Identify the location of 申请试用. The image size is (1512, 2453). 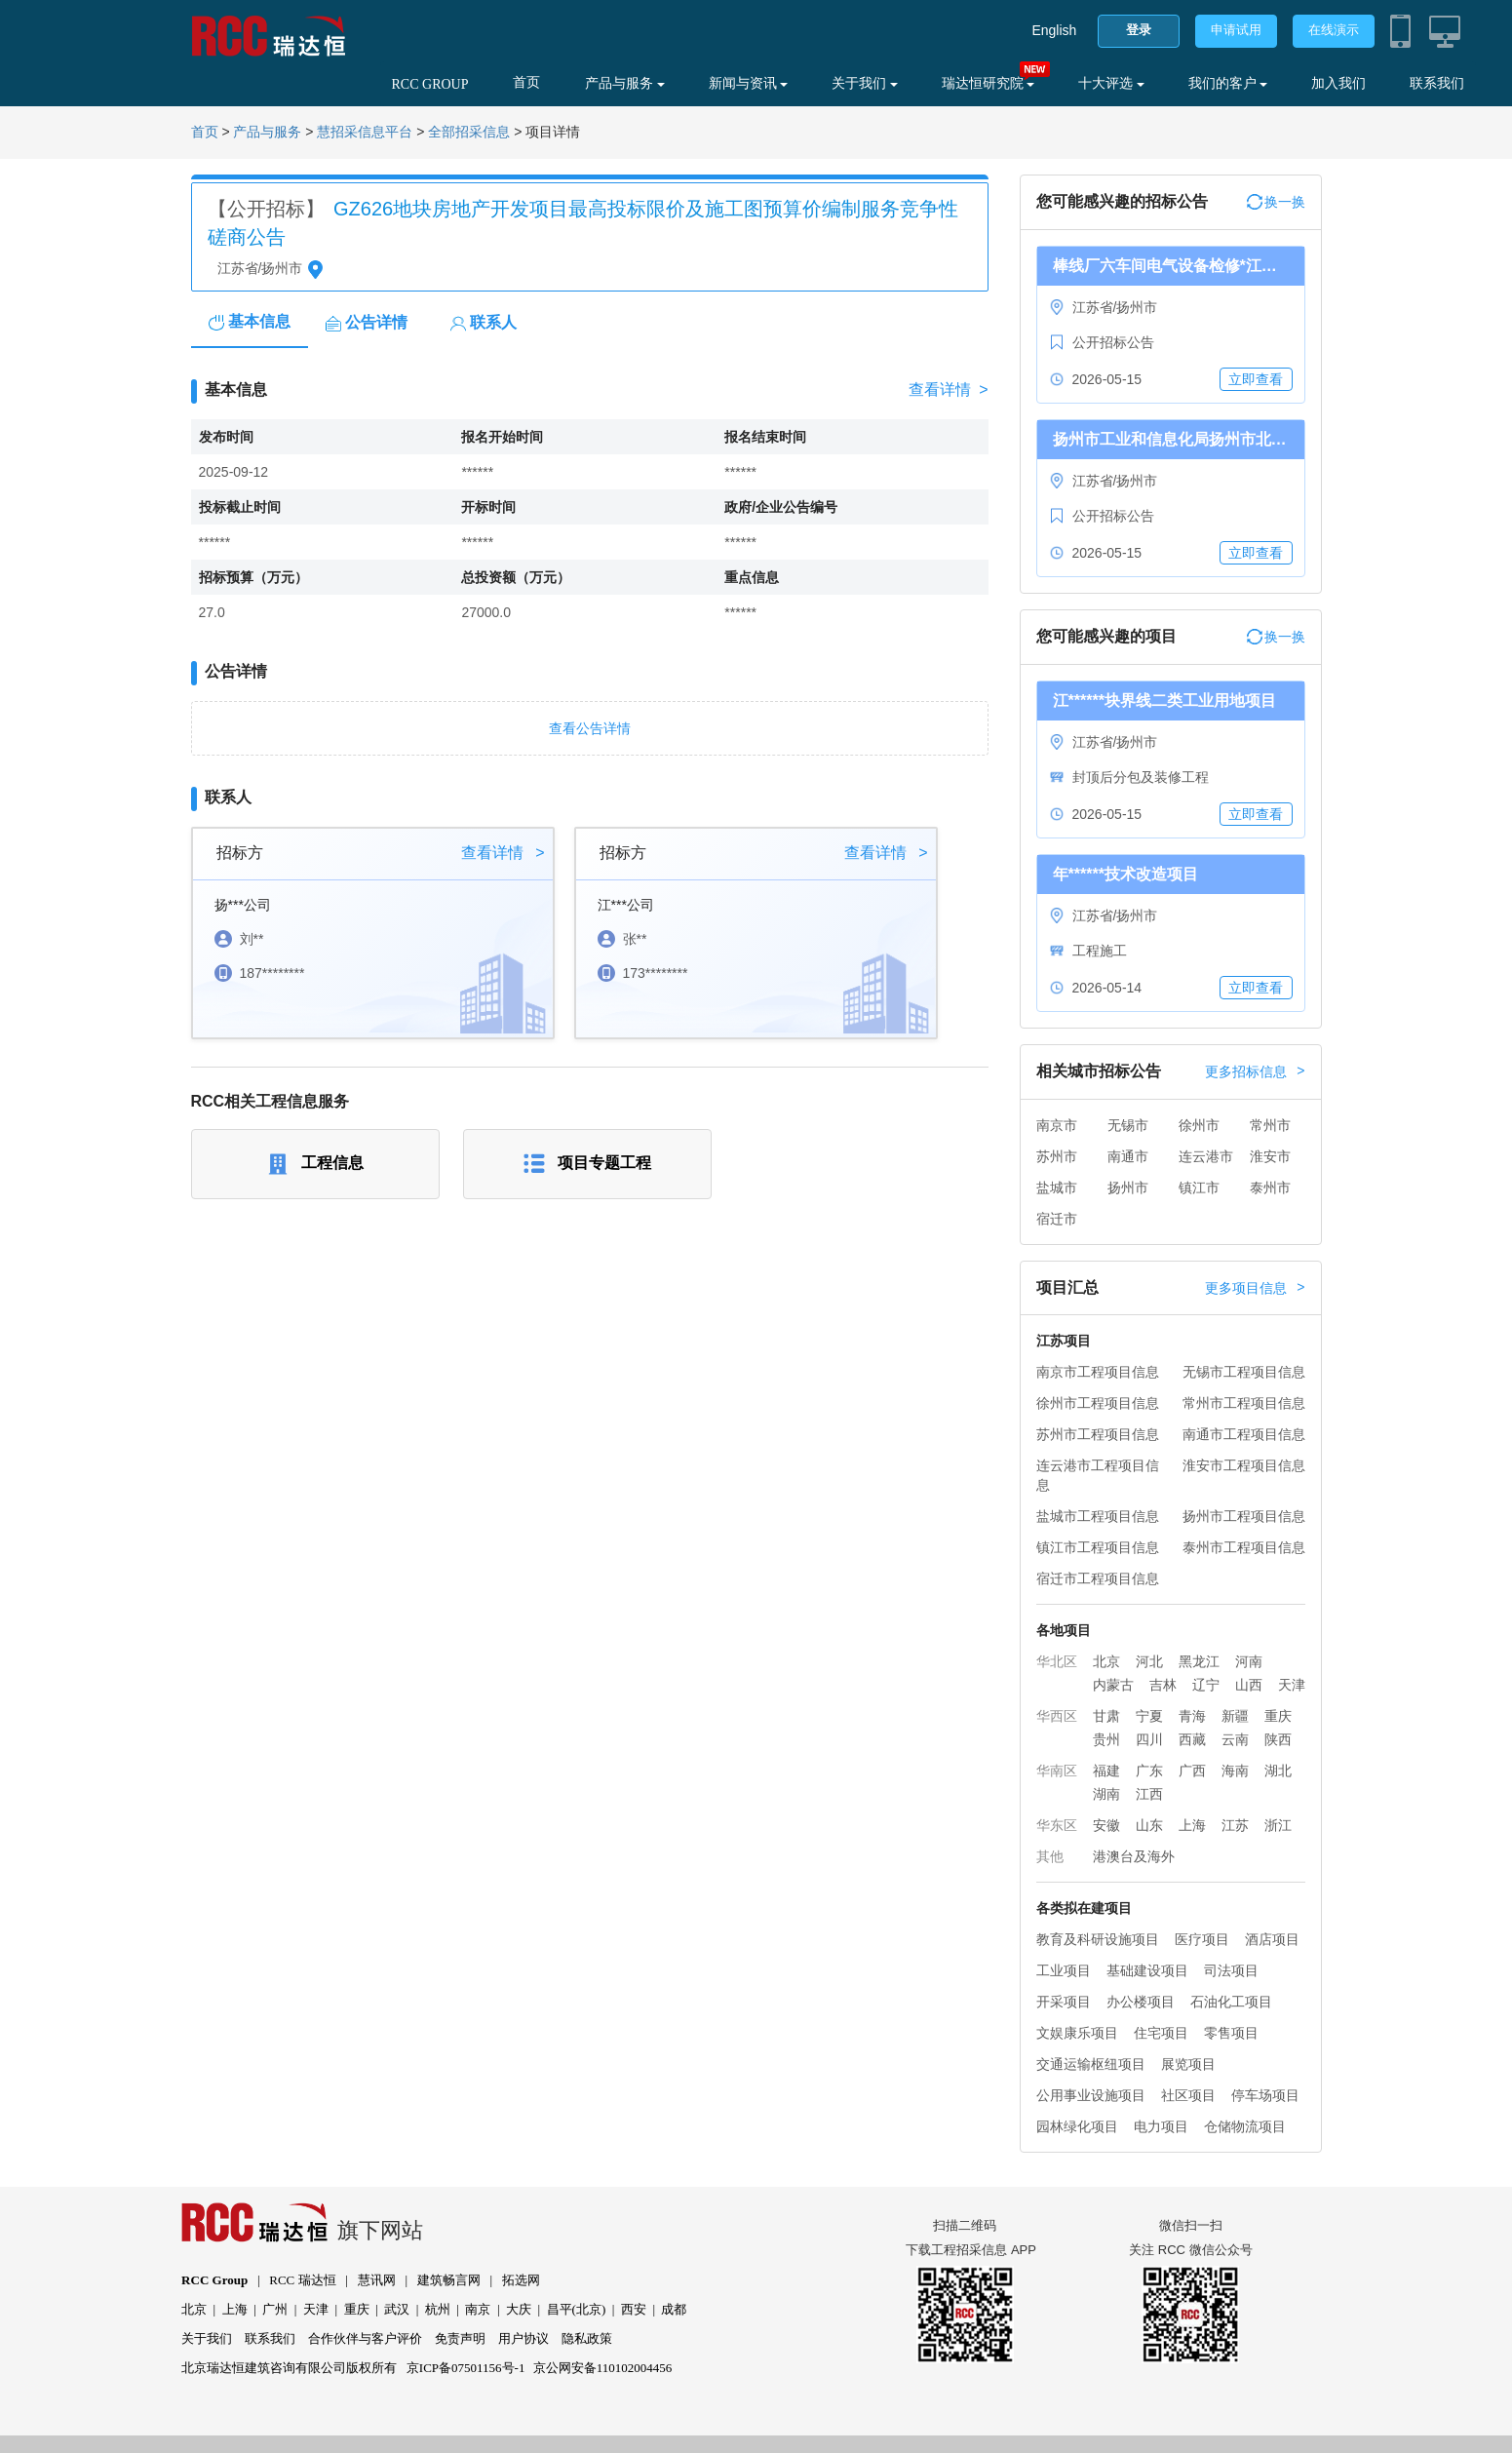
(1236, 29).